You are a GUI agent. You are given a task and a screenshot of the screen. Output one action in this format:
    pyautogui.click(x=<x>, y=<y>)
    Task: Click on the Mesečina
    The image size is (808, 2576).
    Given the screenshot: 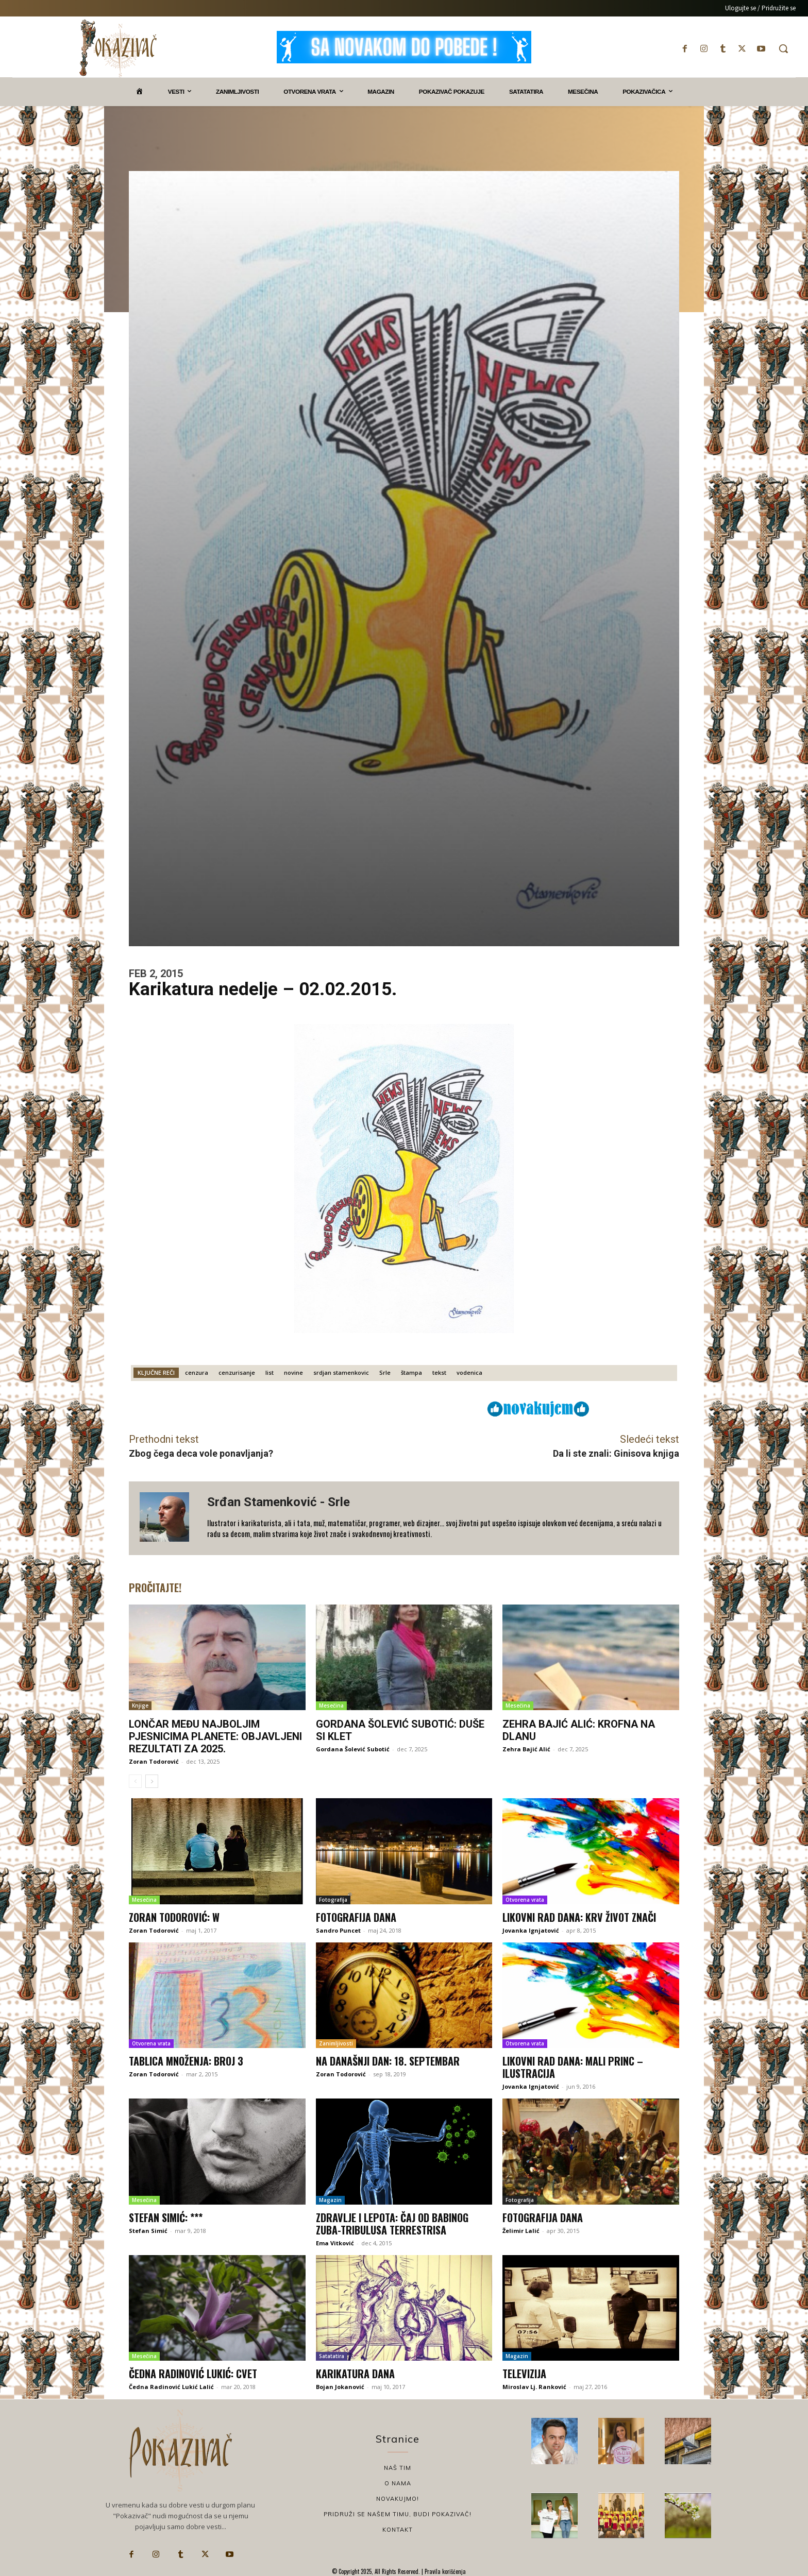 What is the action you would take?
    pyautogui.click(x=331, y=1705)
    